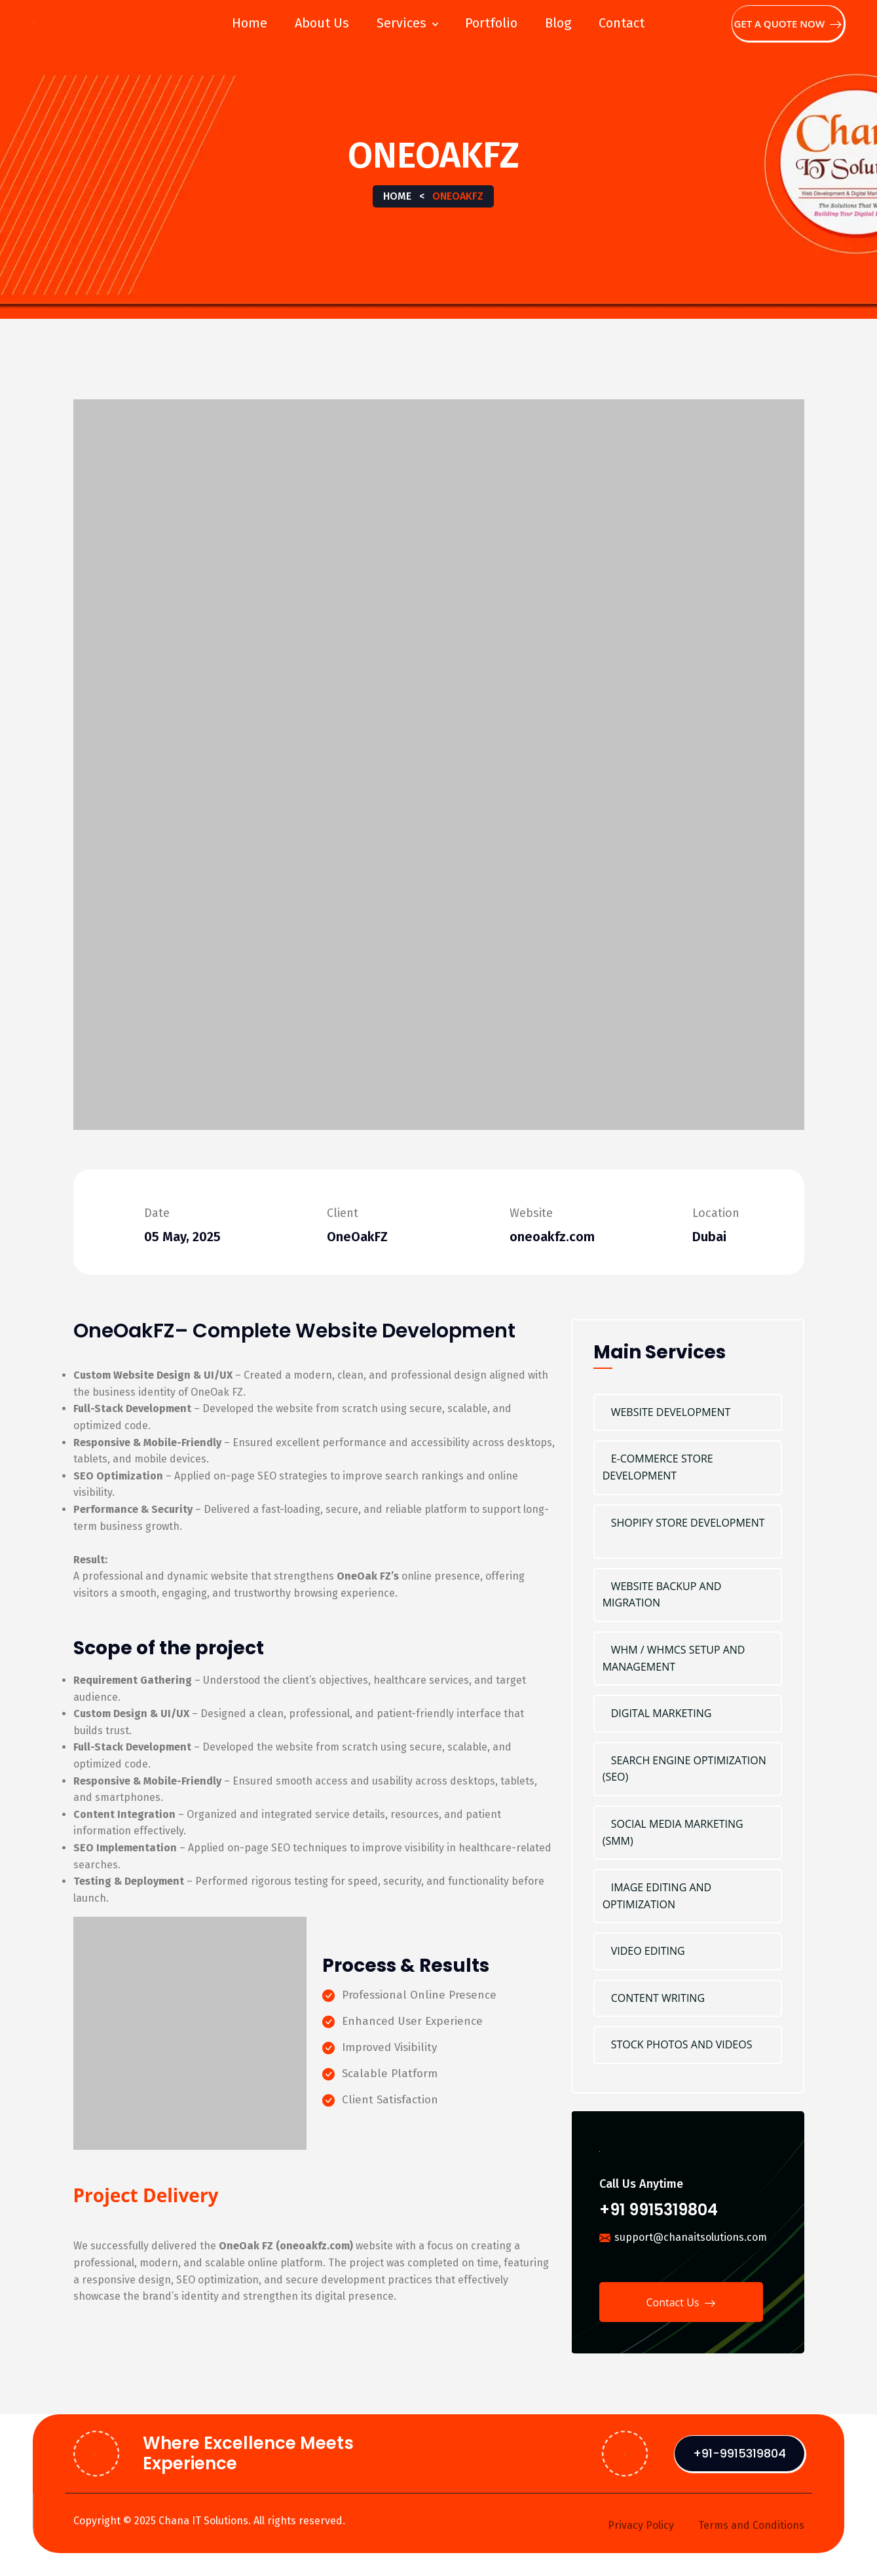 This screenshot has height=2576, width=877. What do you see at coordinates (751, 2525) in the screenshot?
I see `Terms and Conditions` at bounding box center [751, 2525].